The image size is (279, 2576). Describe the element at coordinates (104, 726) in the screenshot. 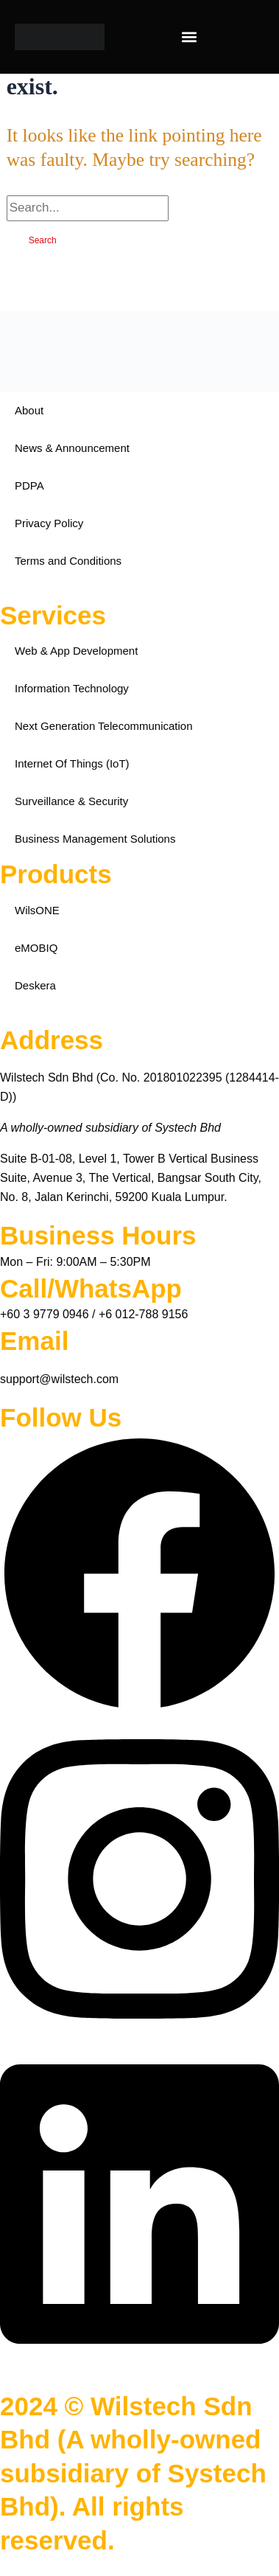

I see `Next Generation Telecommunication` at that location.